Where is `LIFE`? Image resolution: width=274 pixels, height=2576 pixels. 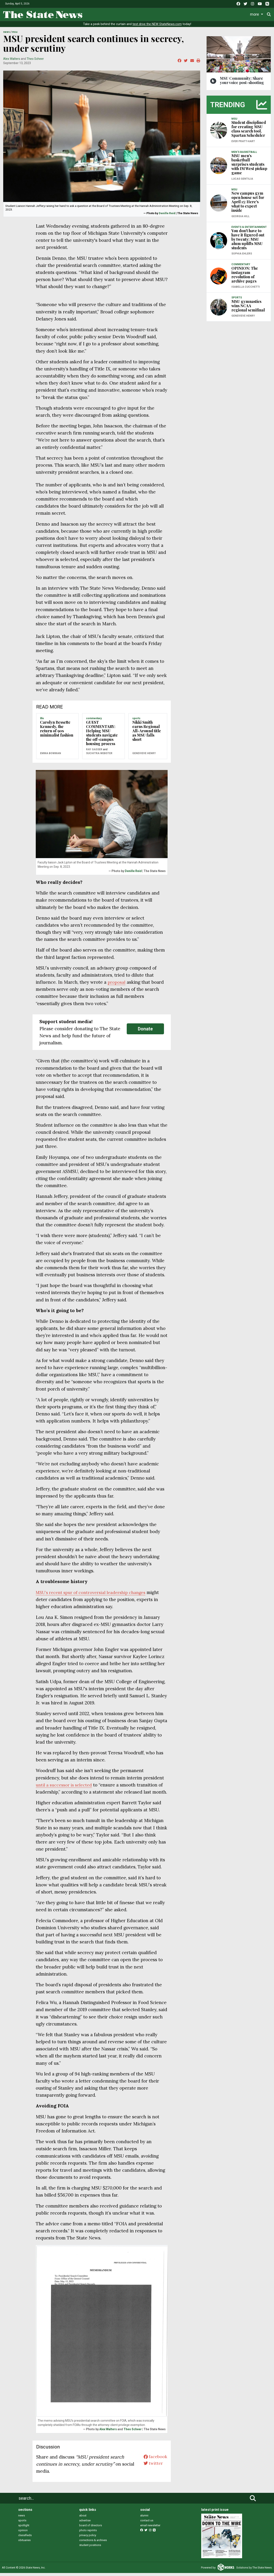 LIFE is located at coordinates (42, 721).